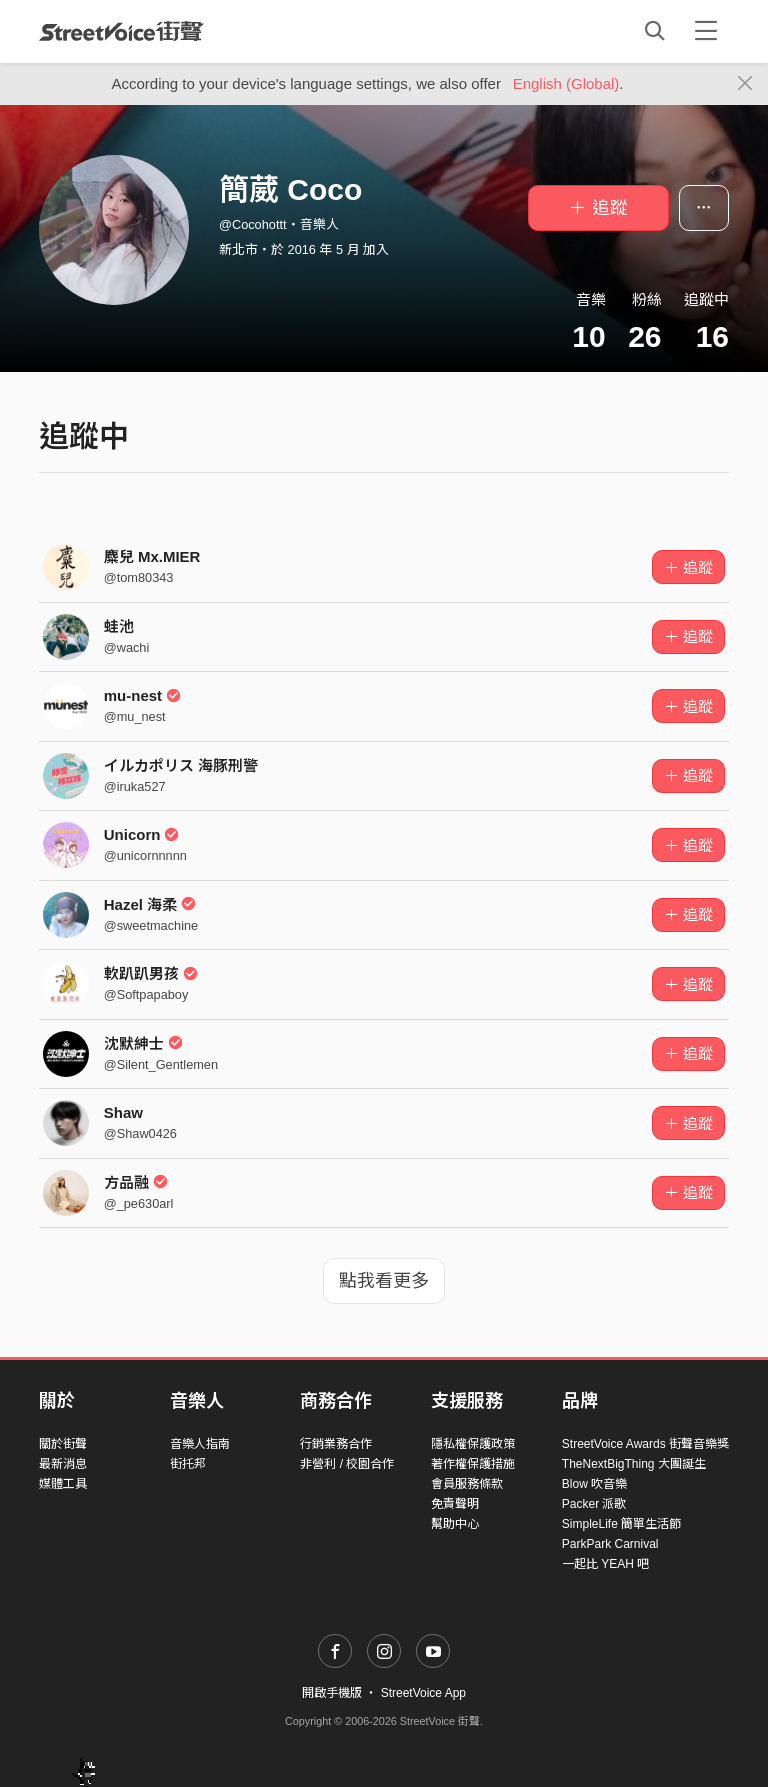 This screenshot has height=1787, width=768. I want to click on 行銷業務合作, so click(336, 1444).